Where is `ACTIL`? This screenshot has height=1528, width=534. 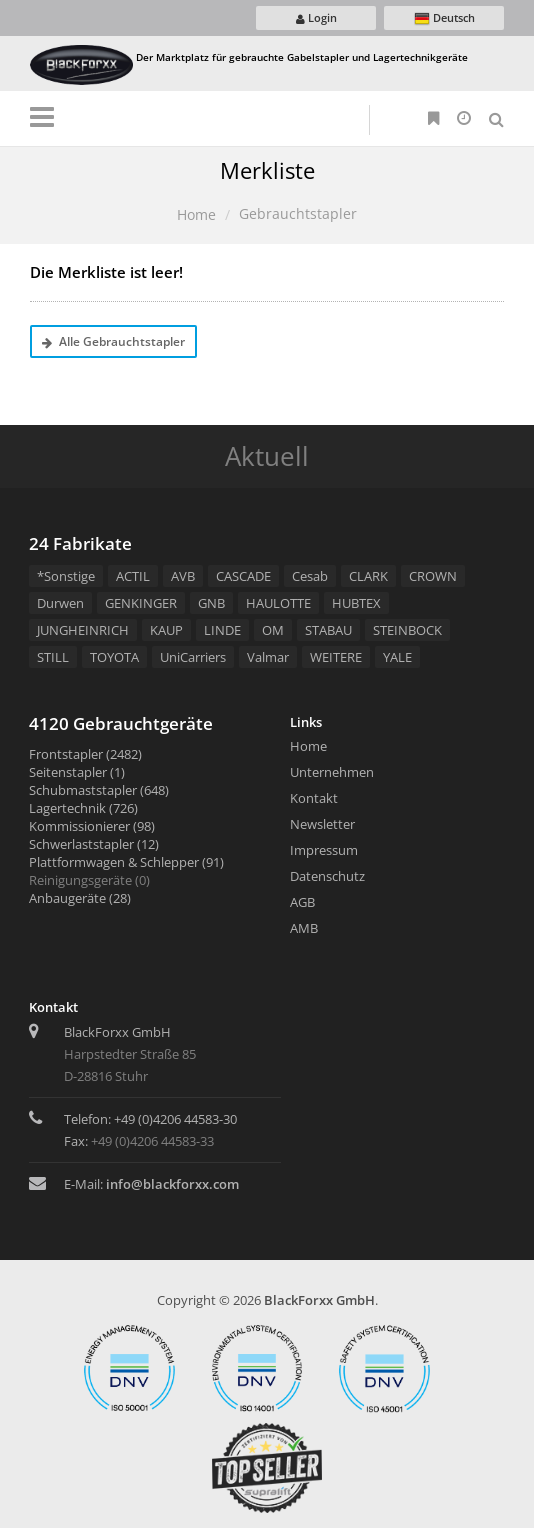
ACTIL is located at coordinates (133, 576).